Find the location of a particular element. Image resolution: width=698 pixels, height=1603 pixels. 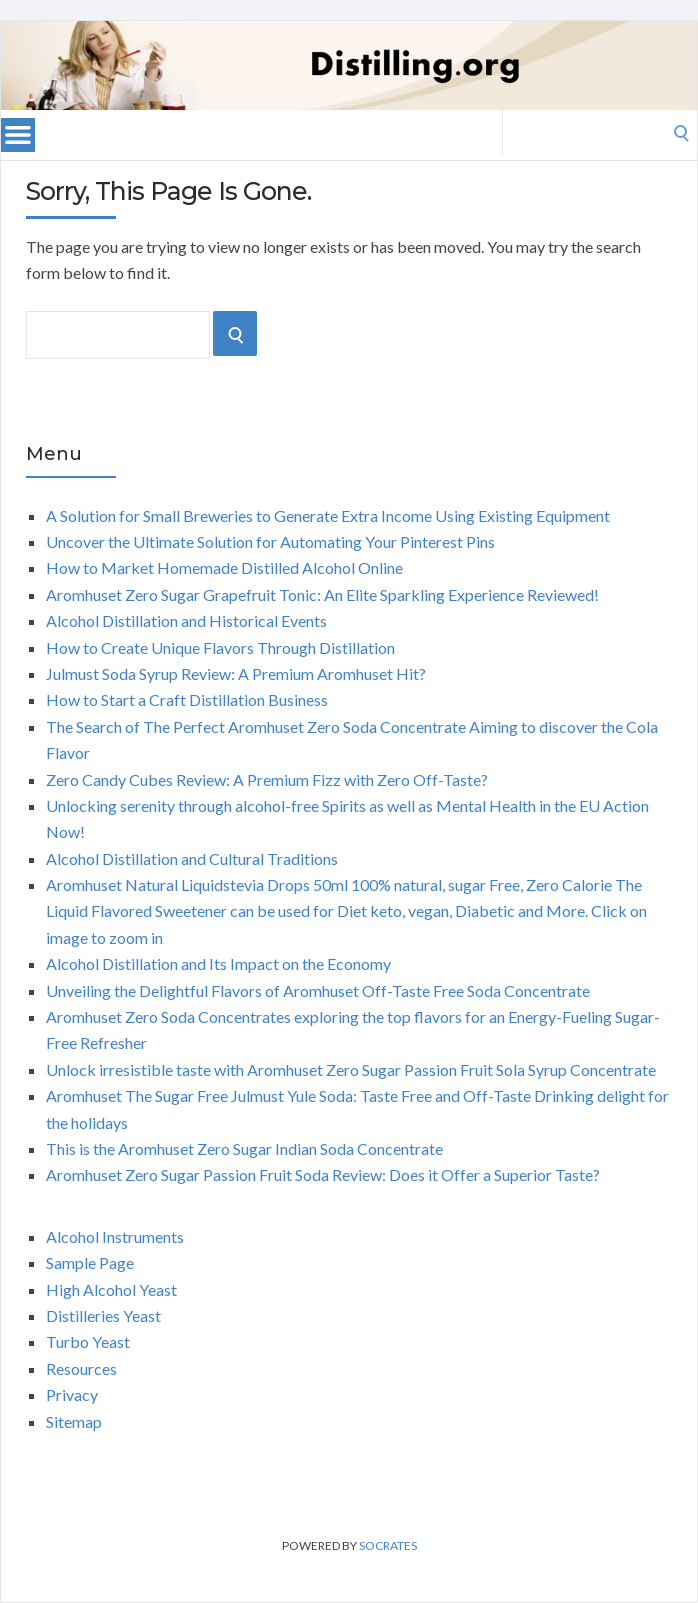

Julmust Soda Syrup Review: A Premium Aromhuset Hit? is located at coordinates (236, 673).